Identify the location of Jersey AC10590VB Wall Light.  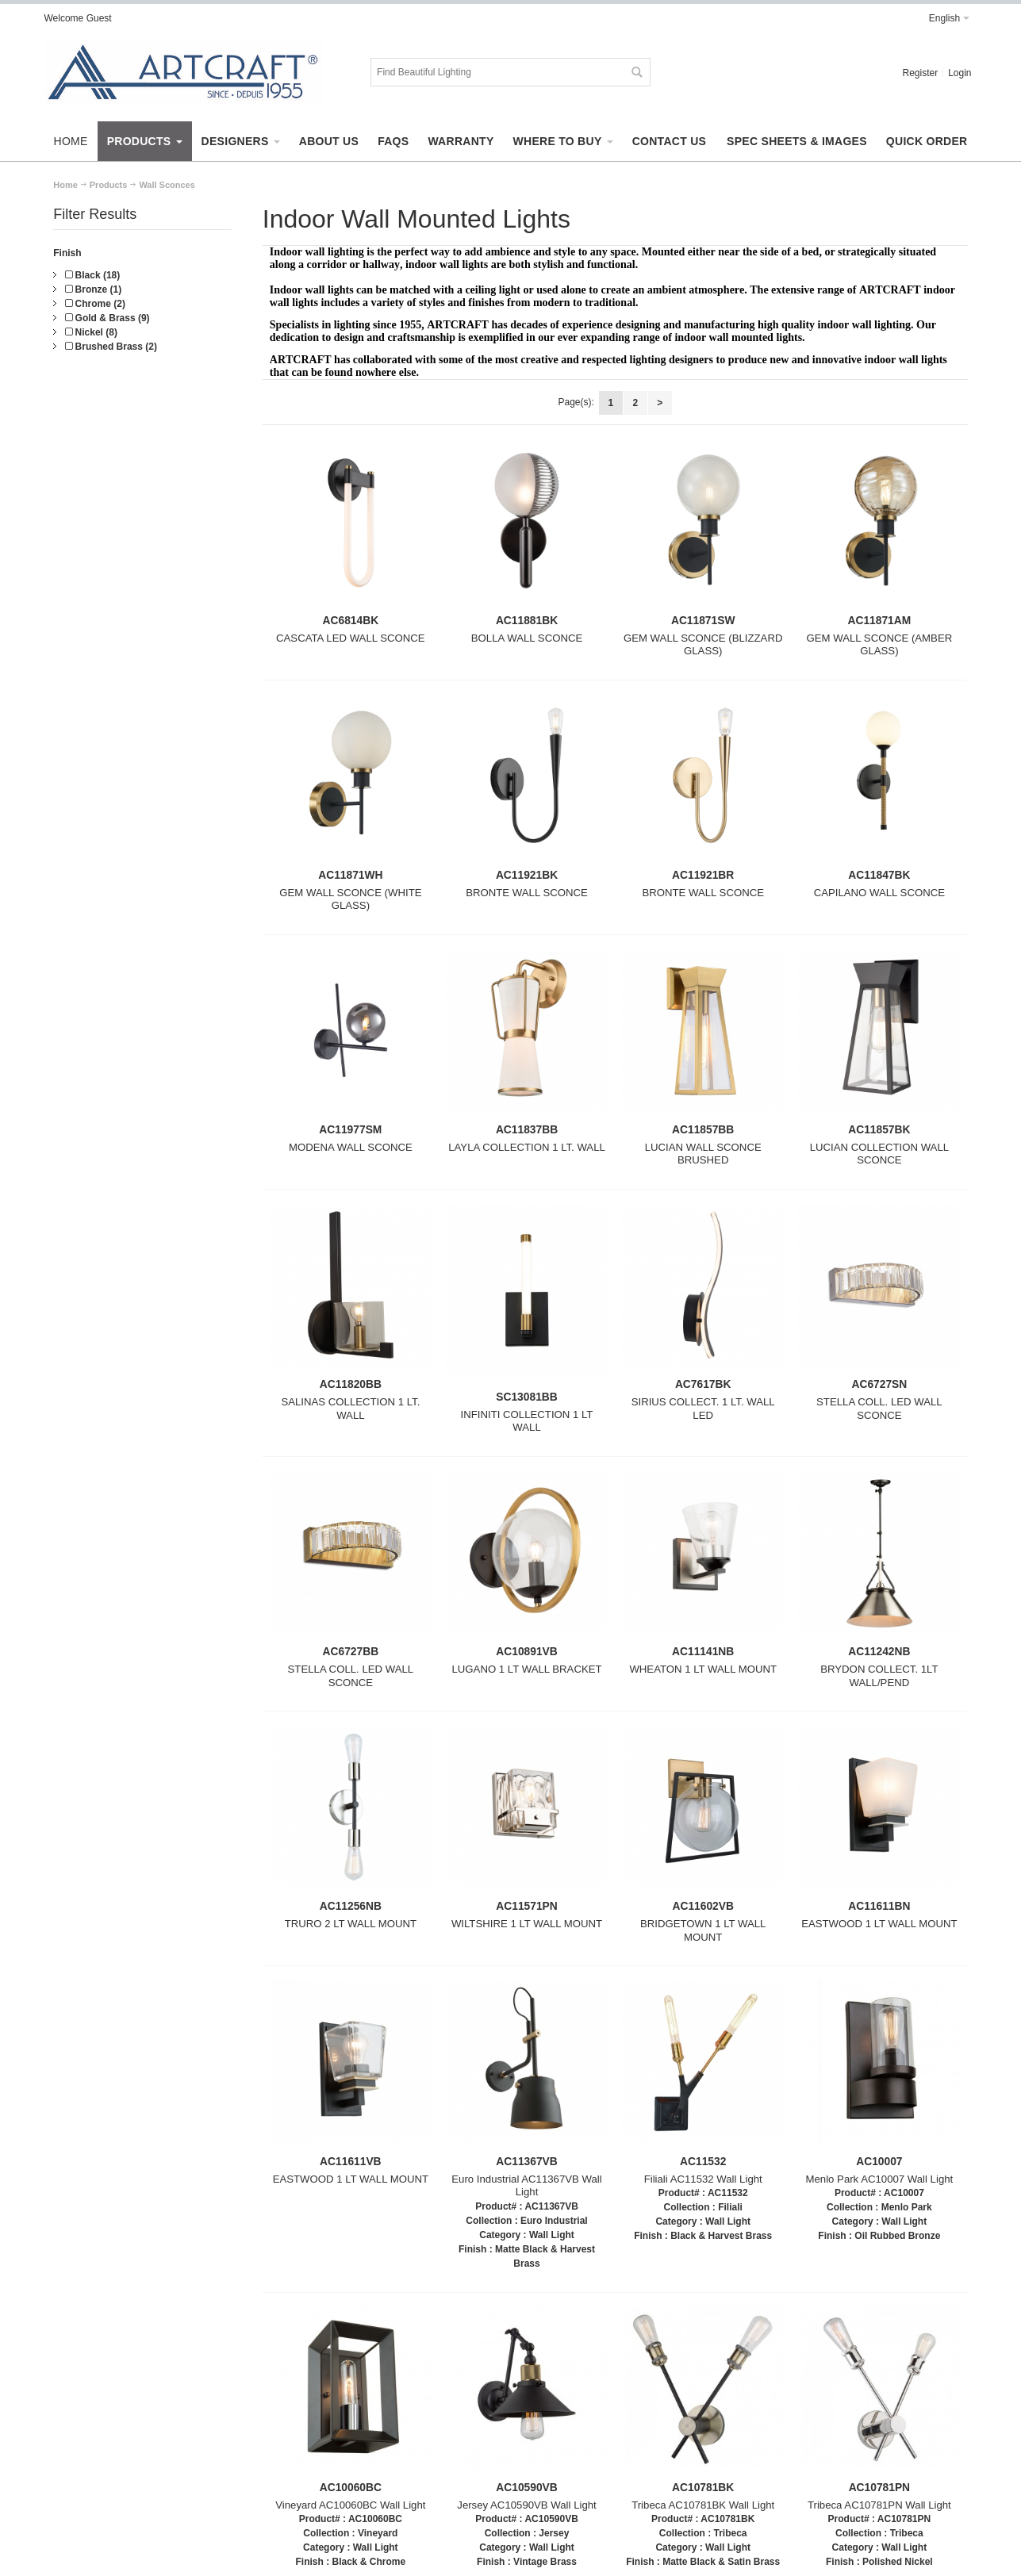
(526, 2505).